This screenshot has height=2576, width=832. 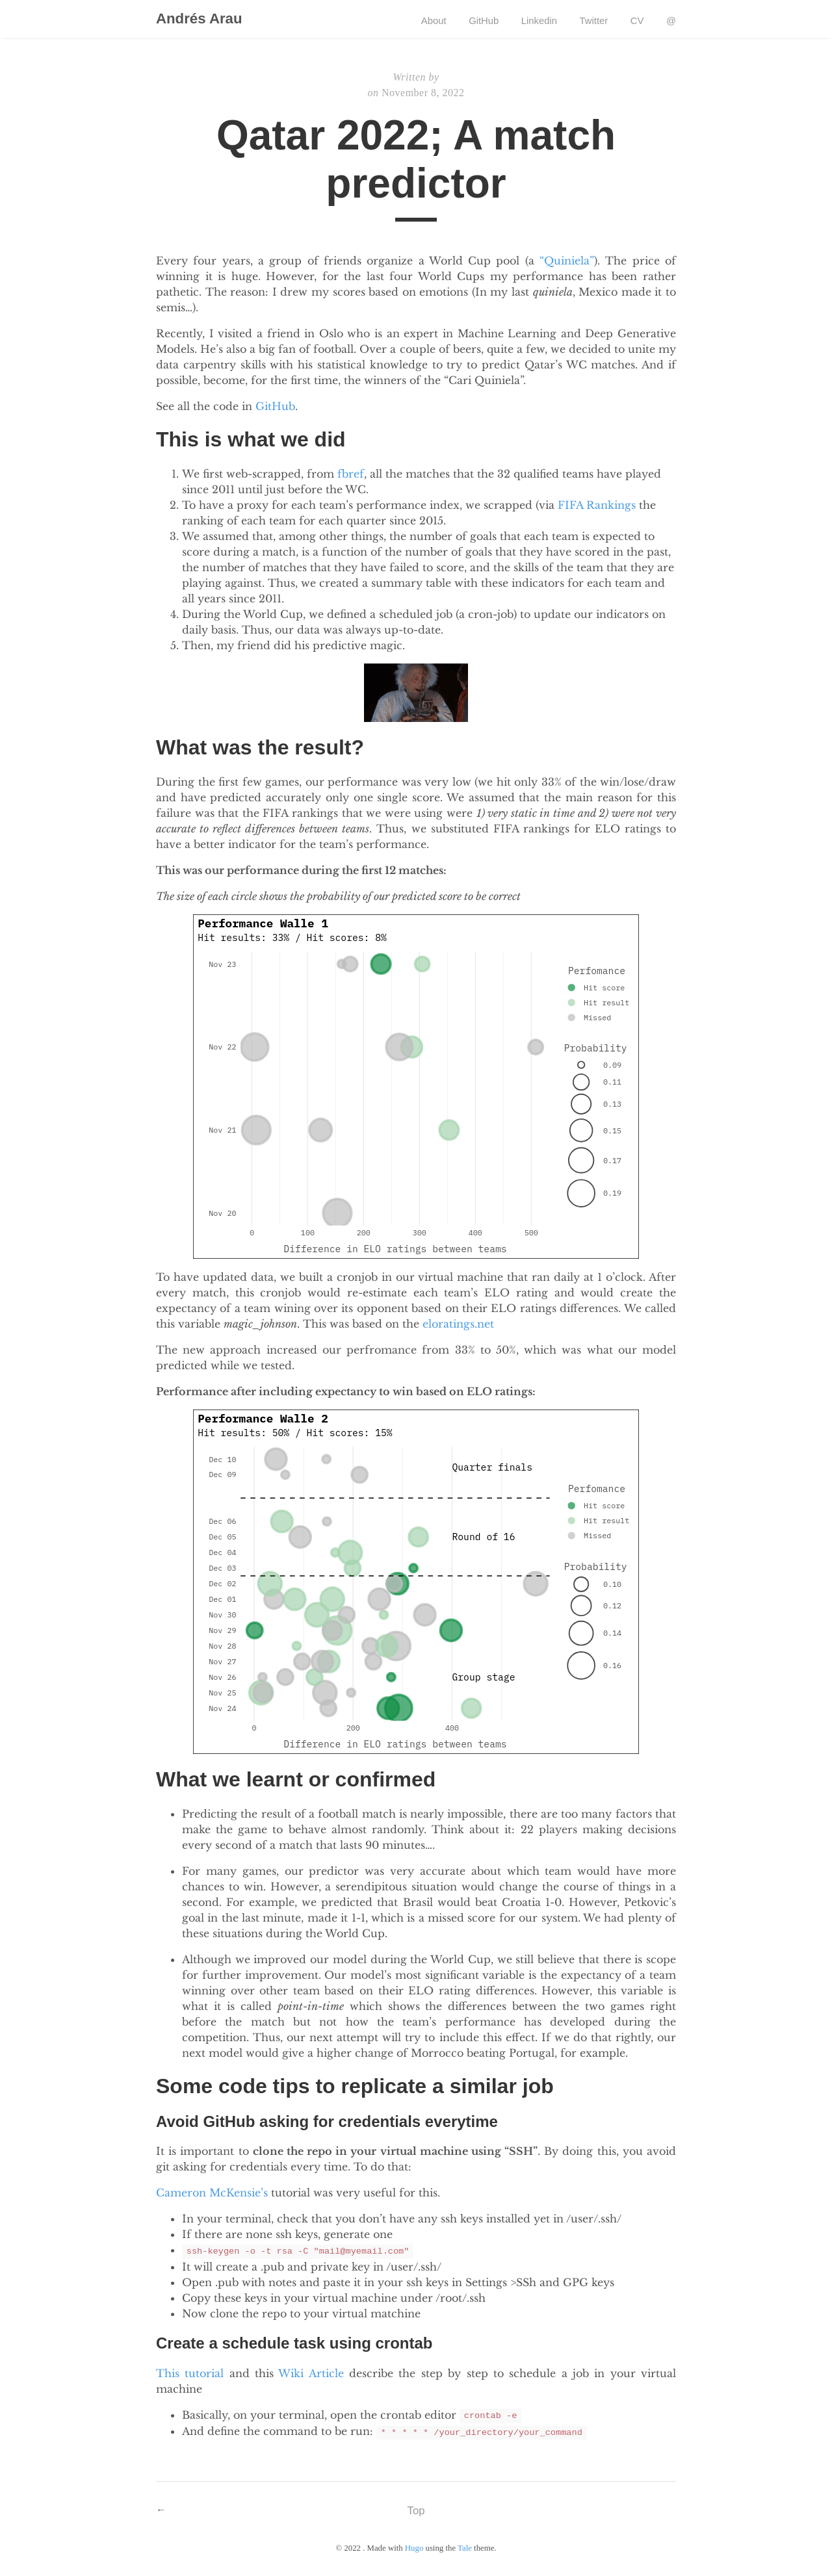 What do you see at coordinates (350, 475) in the screenshot?
I see `fbref` at bounding box center [350, 475].